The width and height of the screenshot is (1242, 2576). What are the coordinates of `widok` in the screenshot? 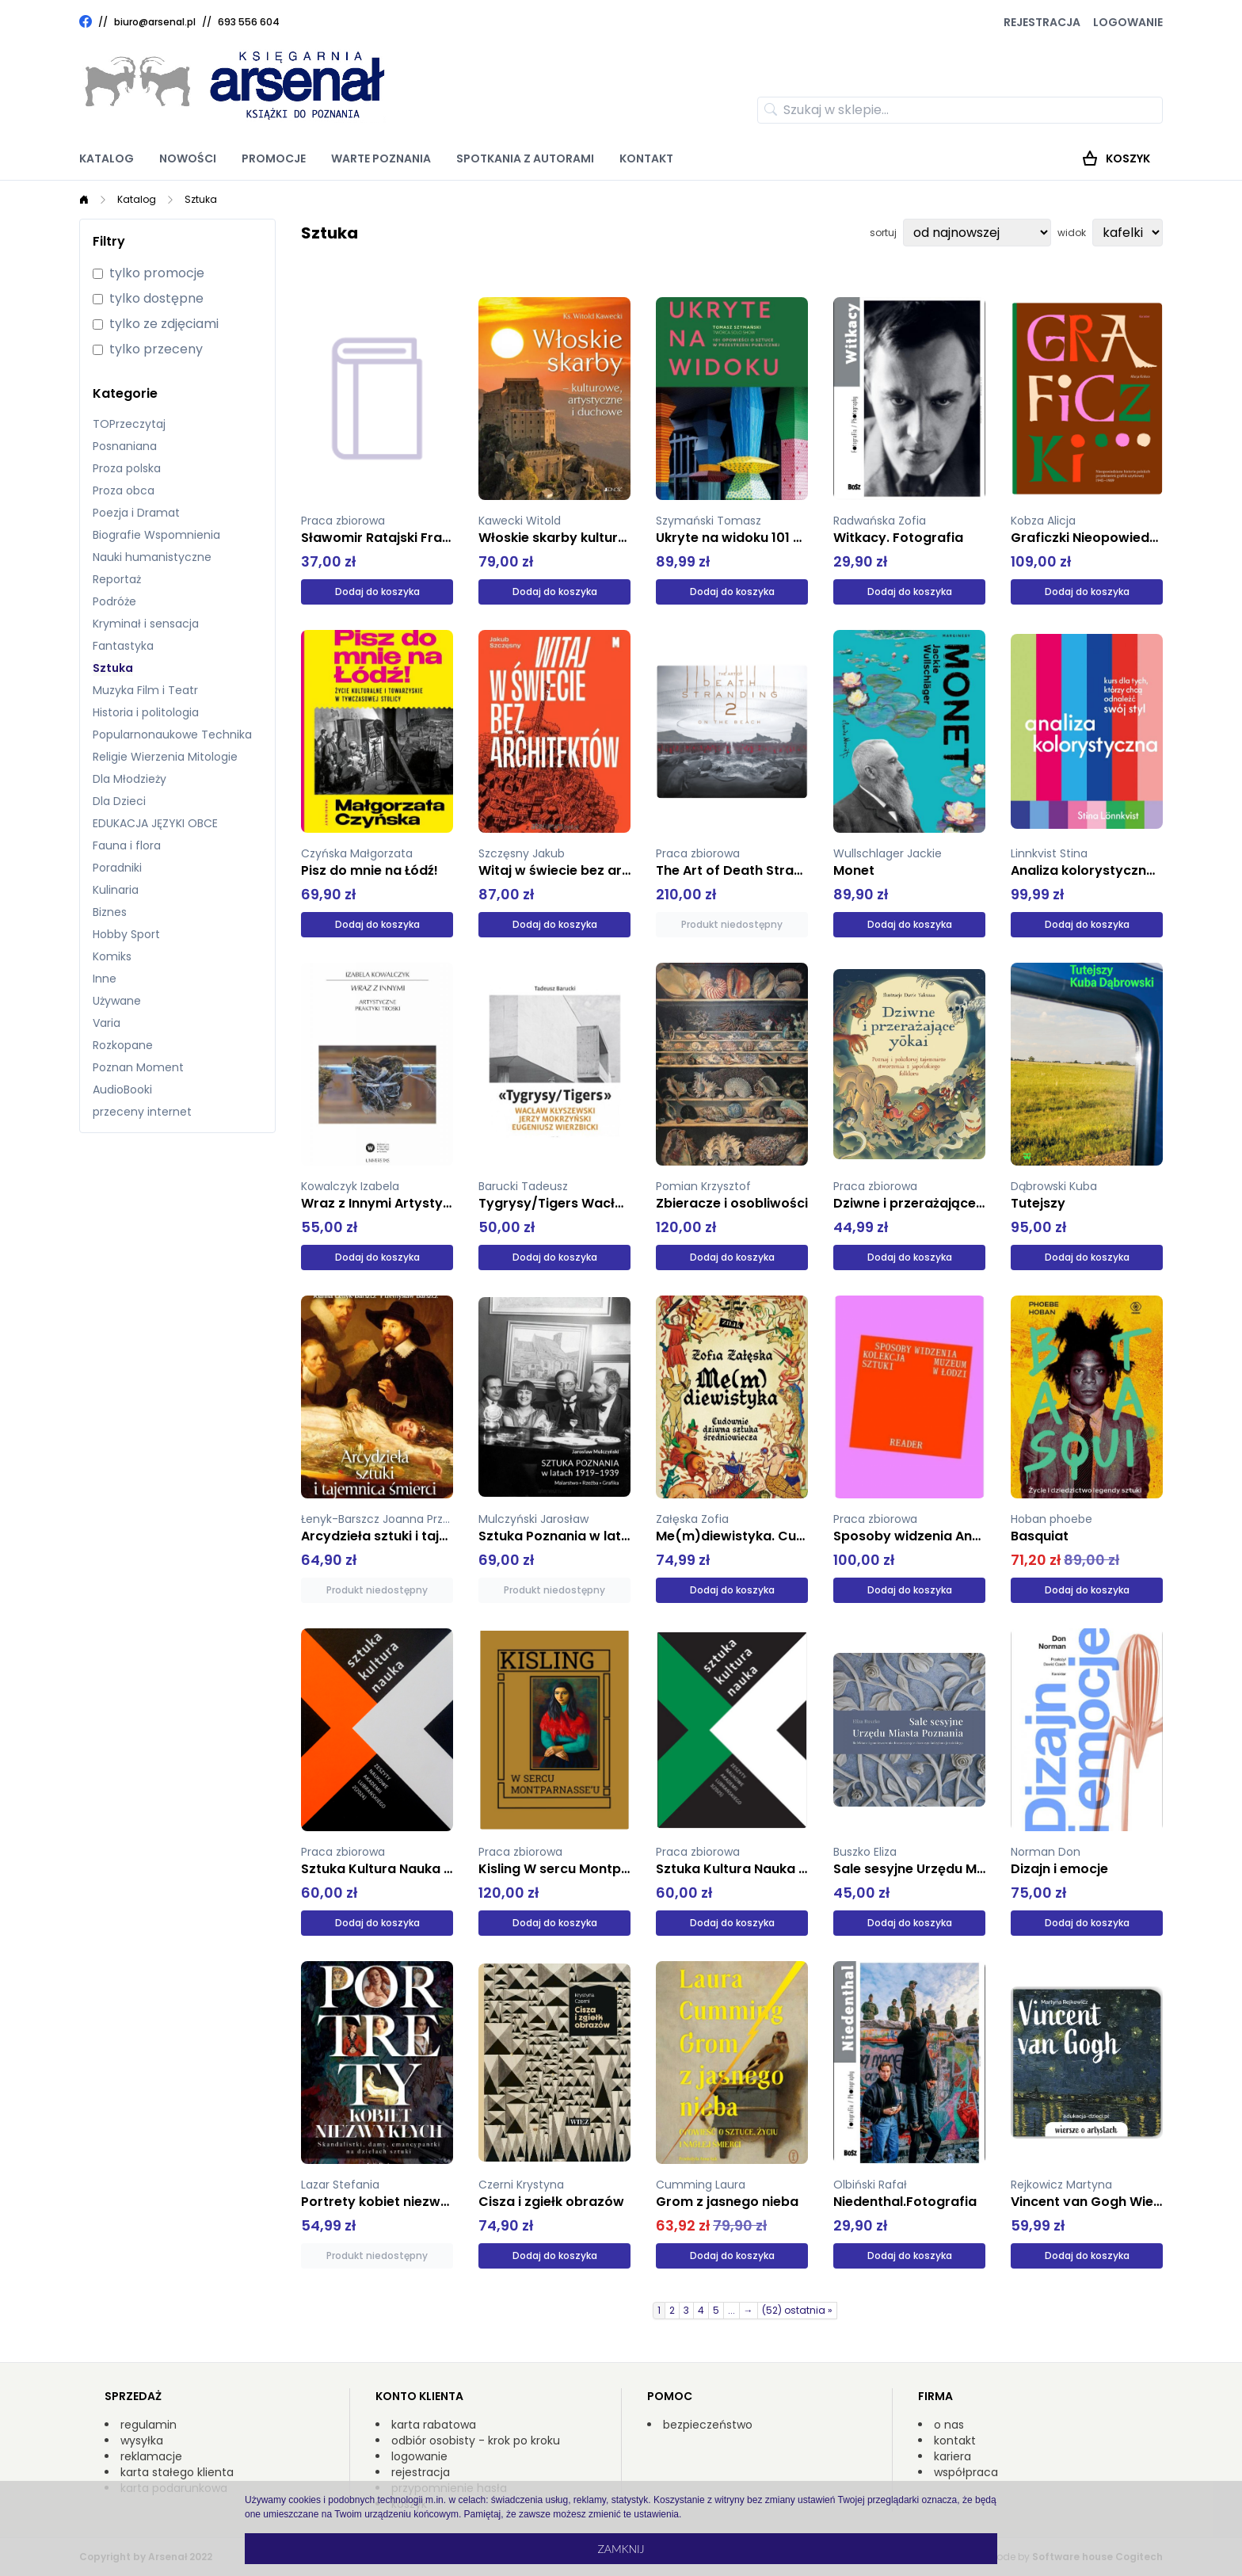 It's located at (1071, 233).